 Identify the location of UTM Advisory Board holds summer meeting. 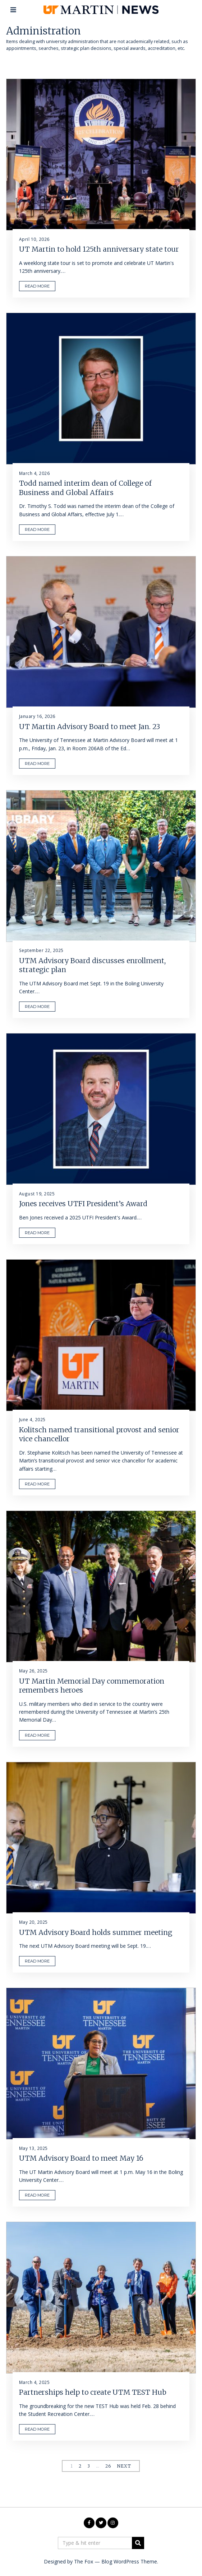
(95, 1932).